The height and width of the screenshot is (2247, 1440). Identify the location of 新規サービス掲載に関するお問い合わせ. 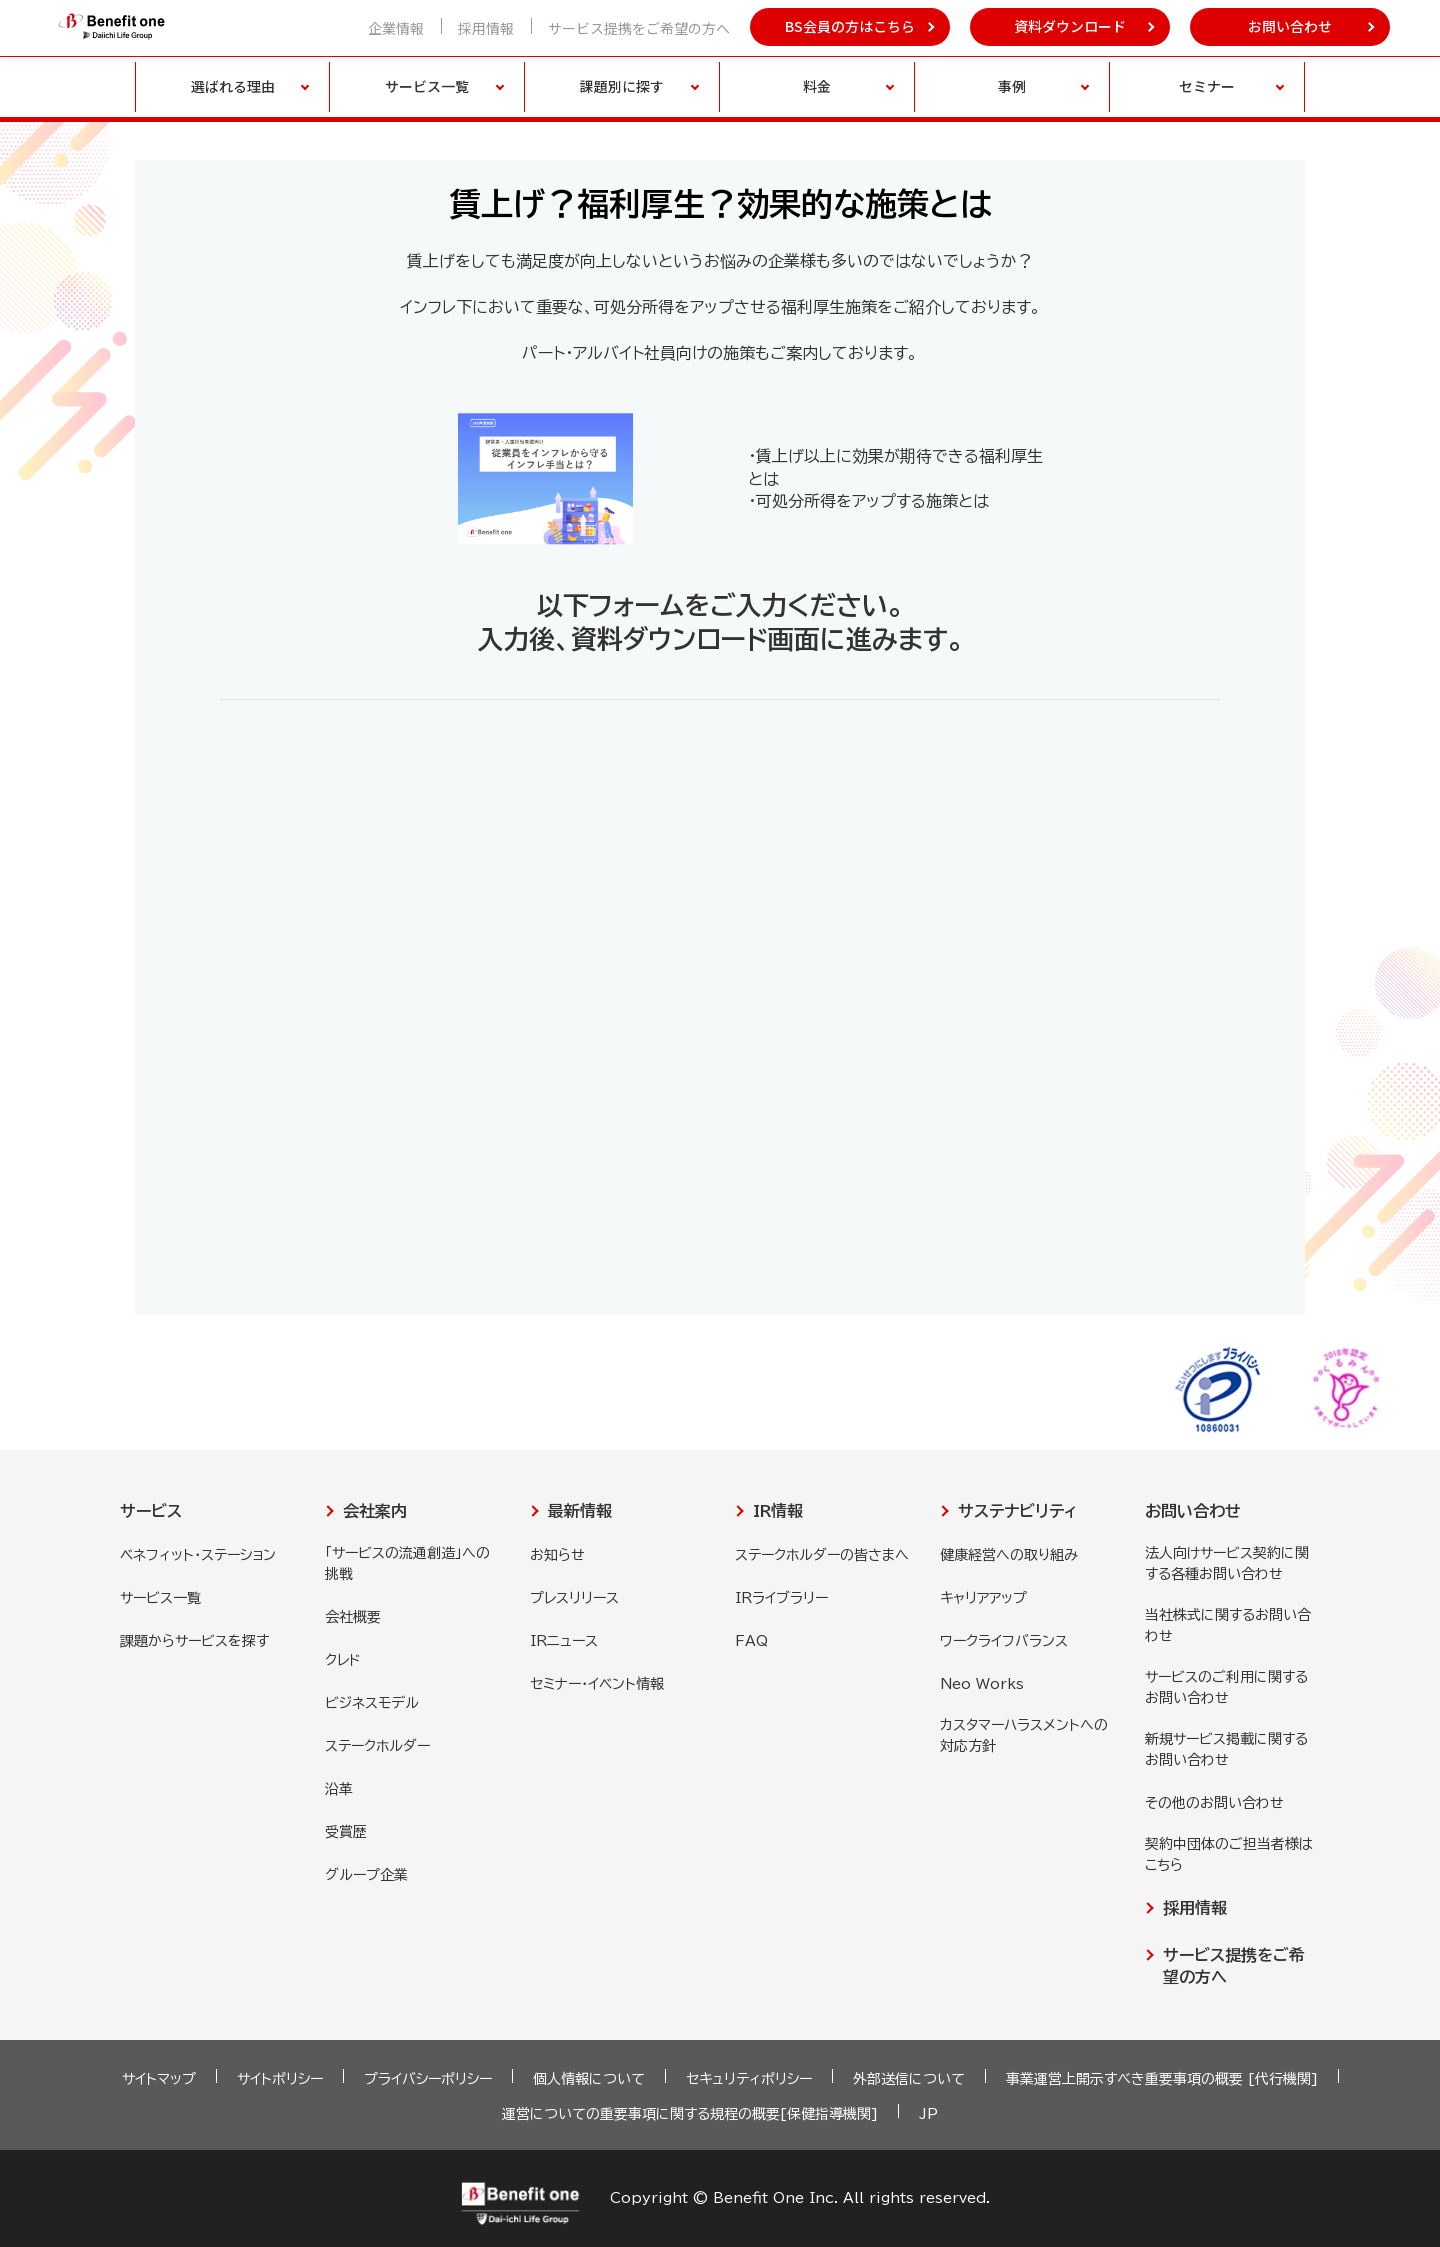
(1226, 1749).